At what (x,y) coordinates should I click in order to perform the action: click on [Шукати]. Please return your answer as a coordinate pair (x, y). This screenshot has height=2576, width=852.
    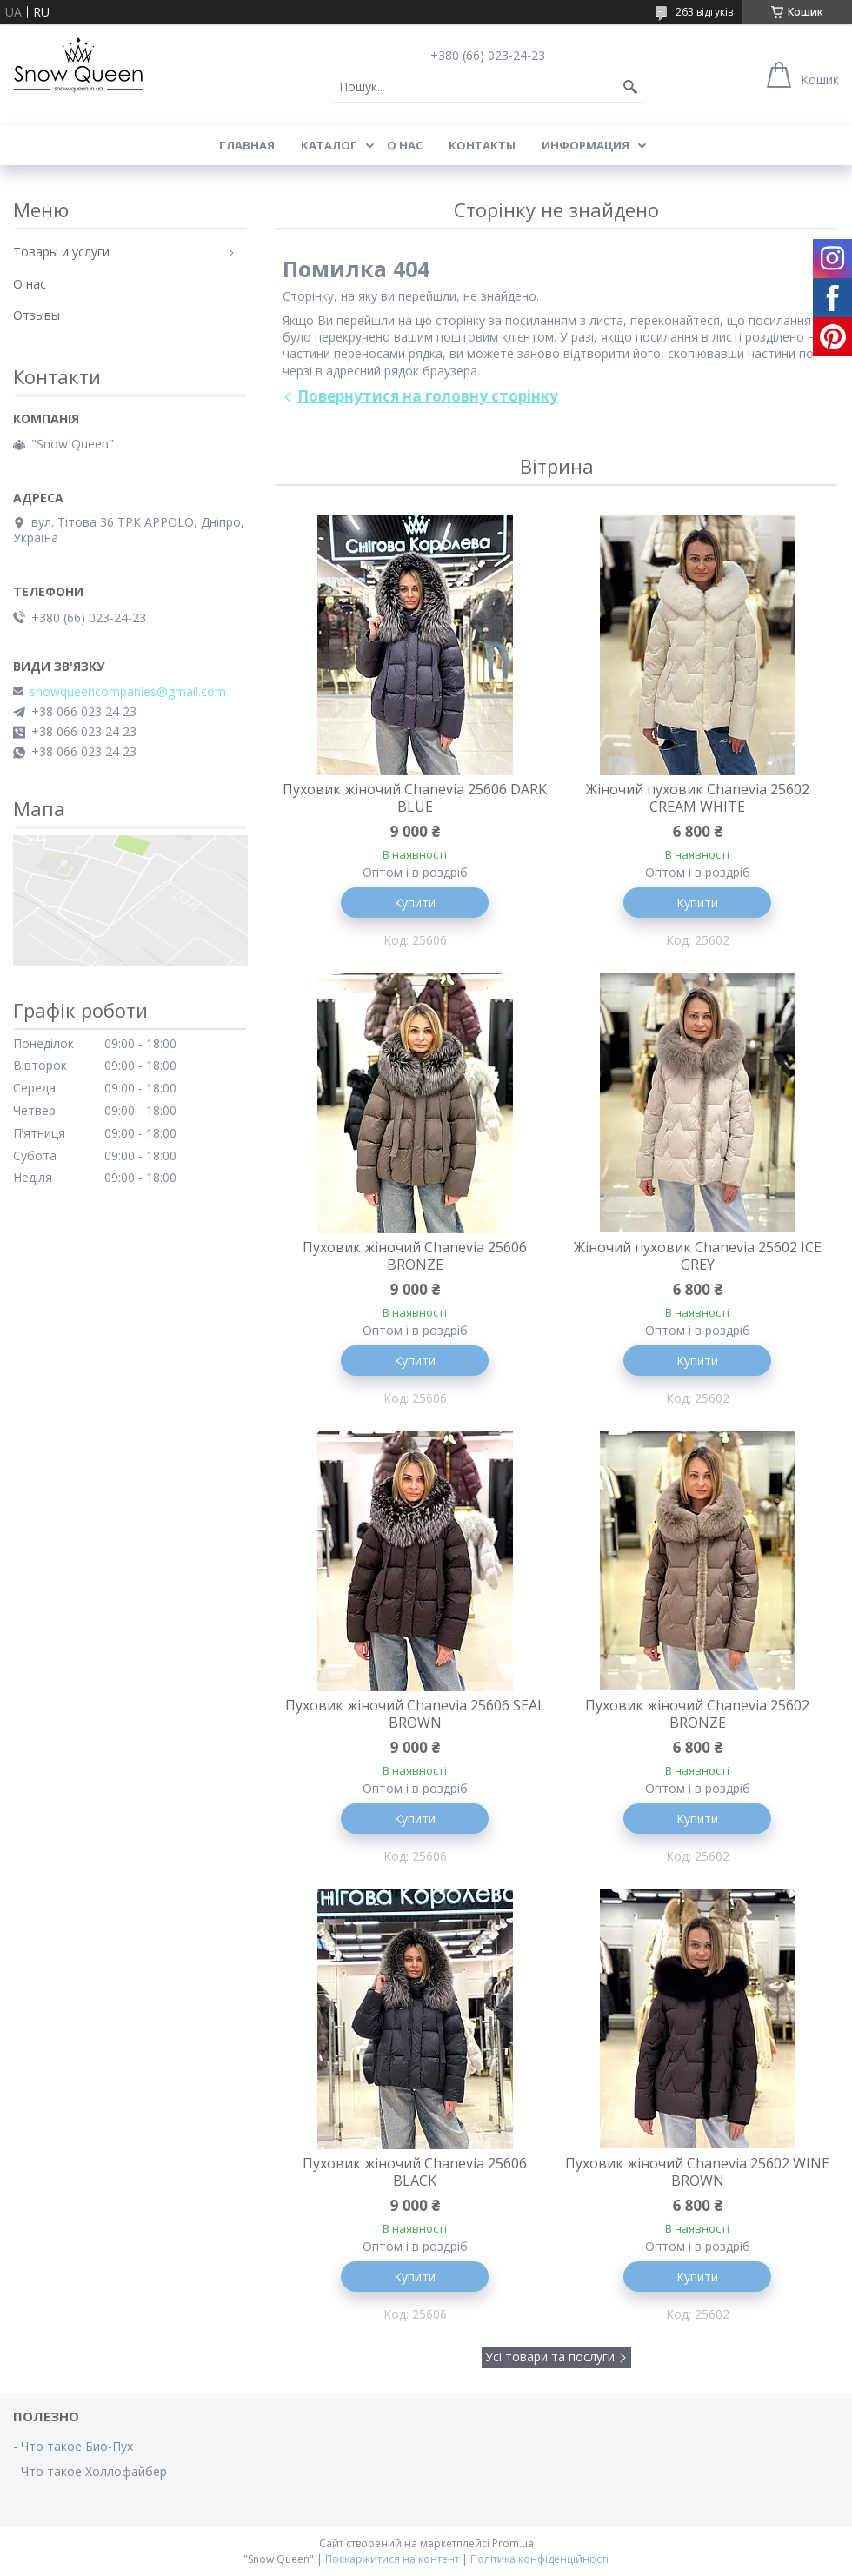
    Looking at the image, I should click on (630, 87).